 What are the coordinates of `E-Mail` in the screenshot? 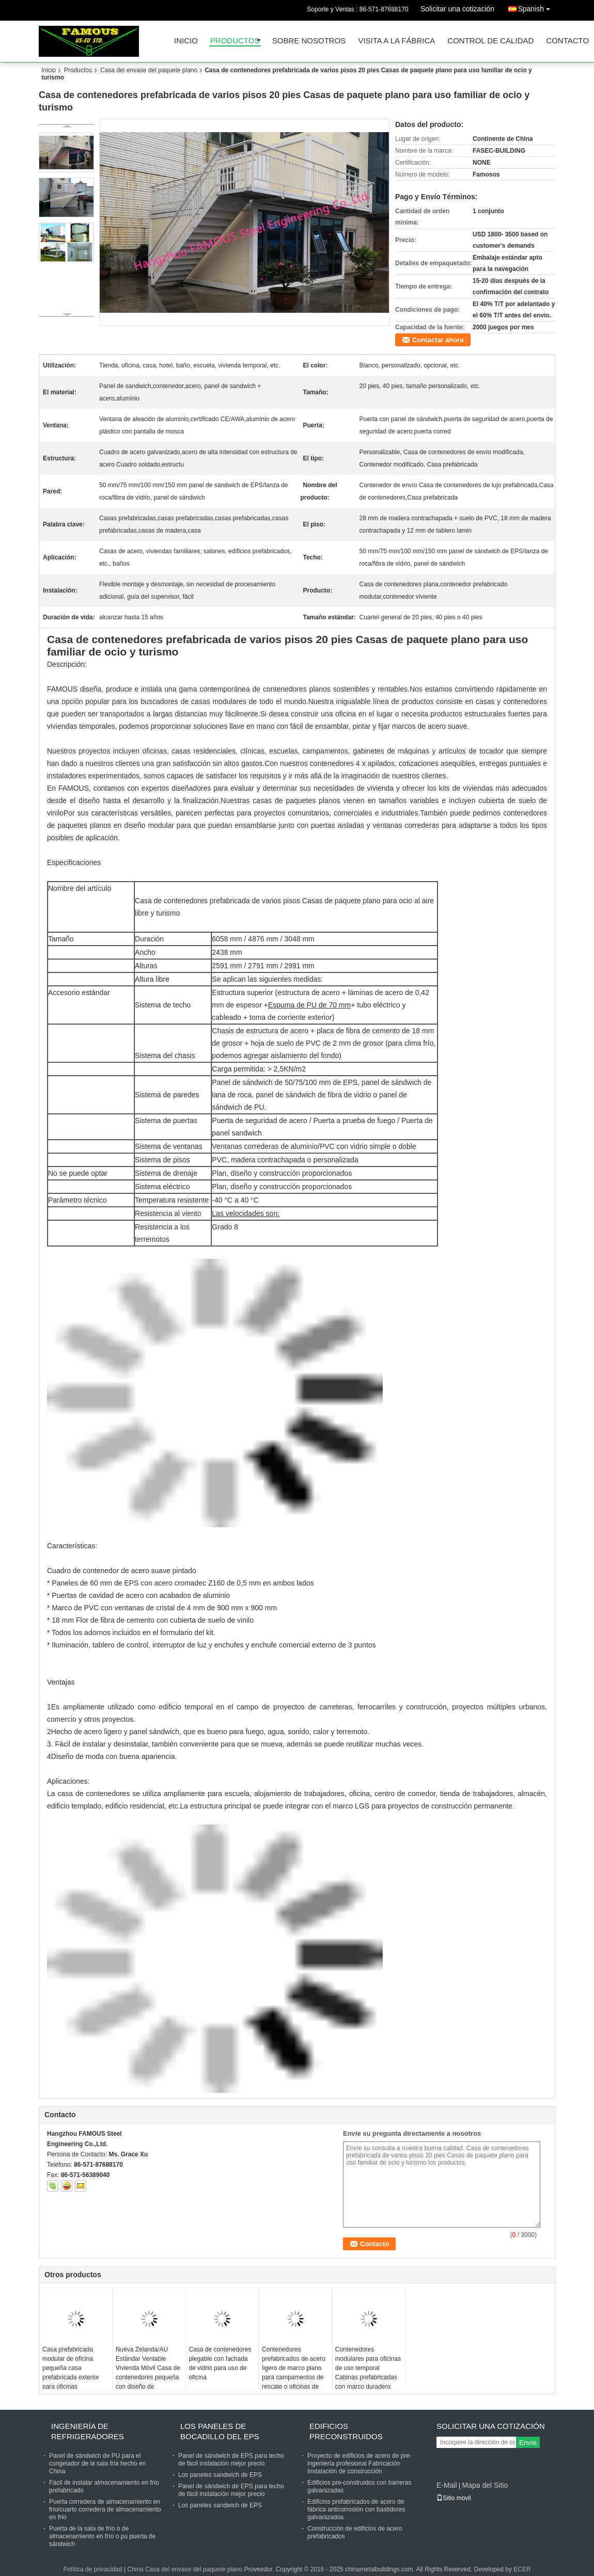 It's located at (446, 2485).